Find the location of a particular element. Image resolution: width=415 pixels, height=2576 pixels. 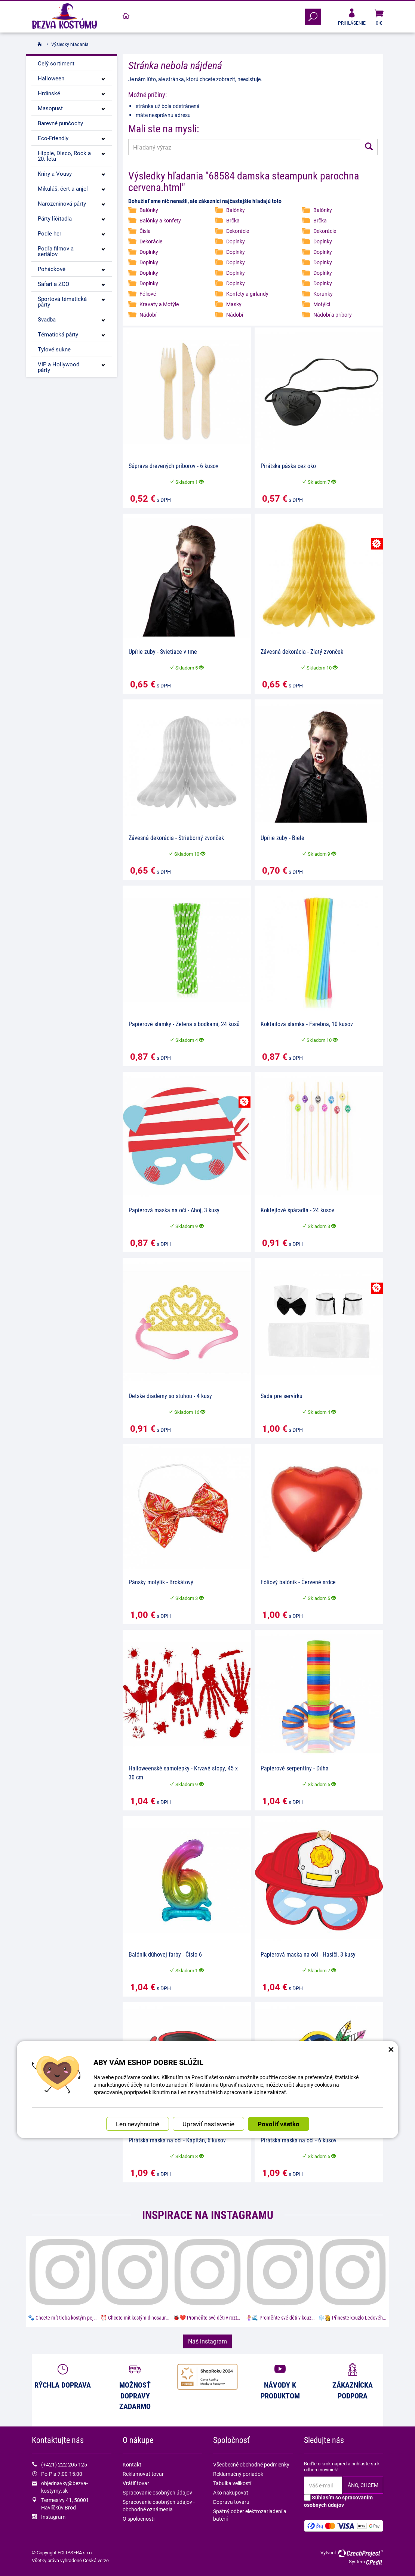

Ako nakupovať is located at coordinates (230, 2492).